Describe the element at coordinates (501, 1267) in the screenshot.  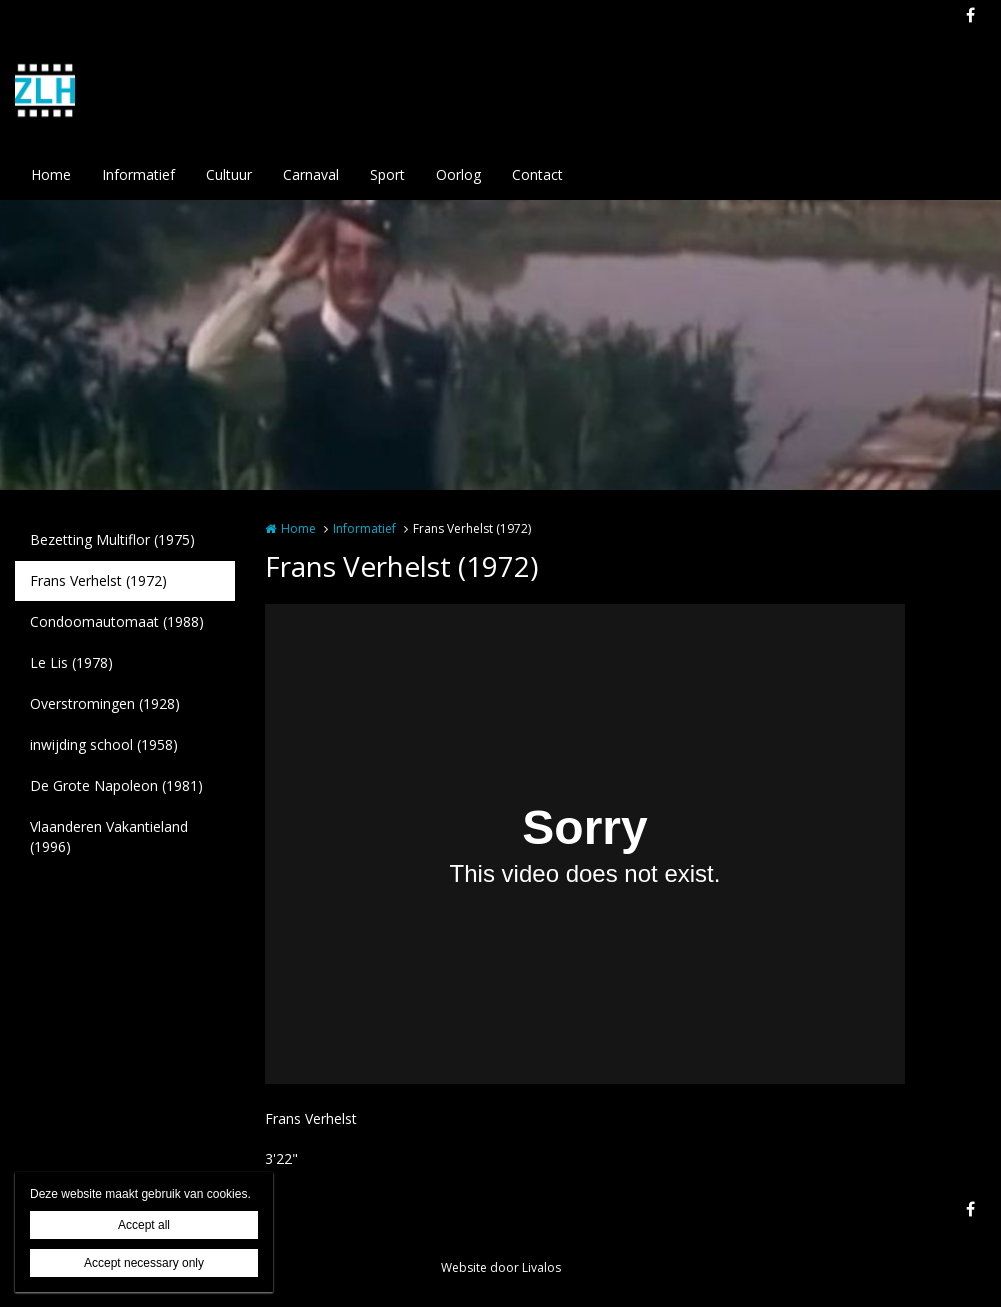
I see `Website door Livalos` at that location.